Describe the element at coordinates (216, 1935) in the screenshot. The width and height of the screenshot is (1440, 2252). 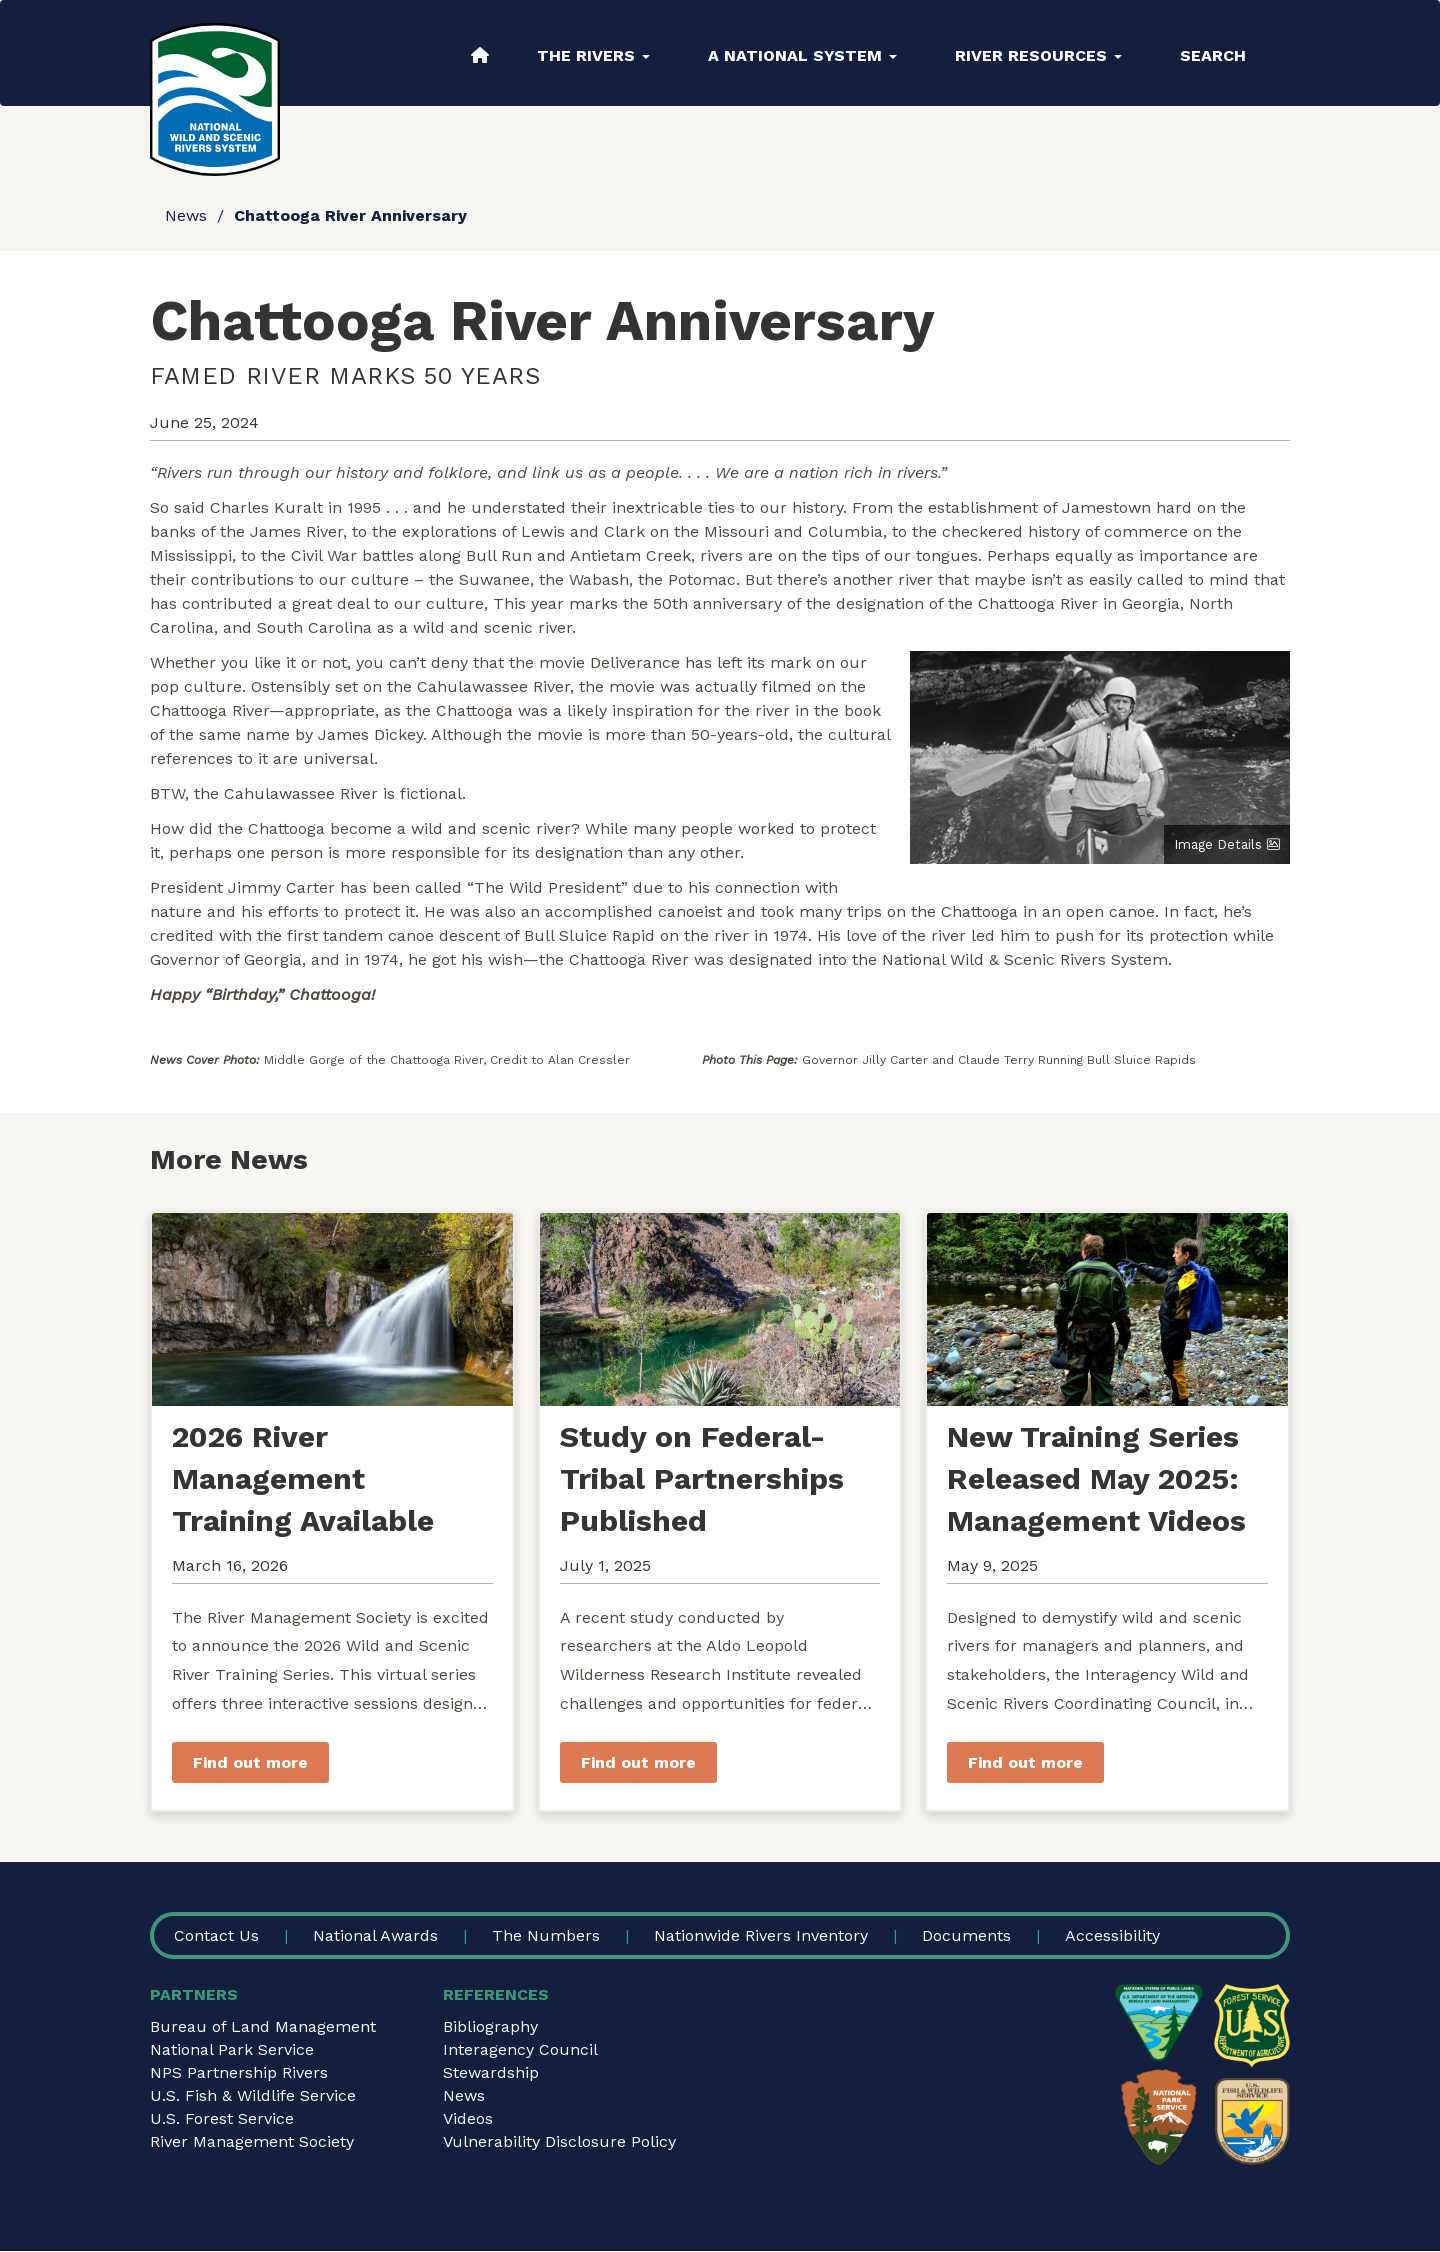
I see `Contact Us` at that location.